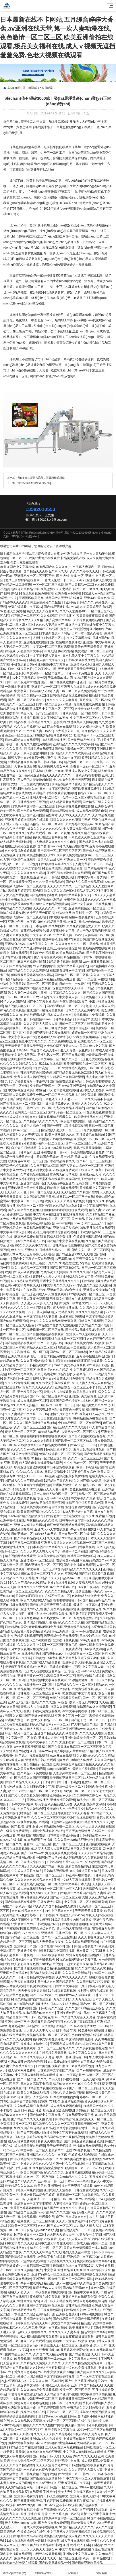 This screenshot has height=2576, width=116. I want to click on 久久人婷婷人人澡人人爽, so click(40, 1023).